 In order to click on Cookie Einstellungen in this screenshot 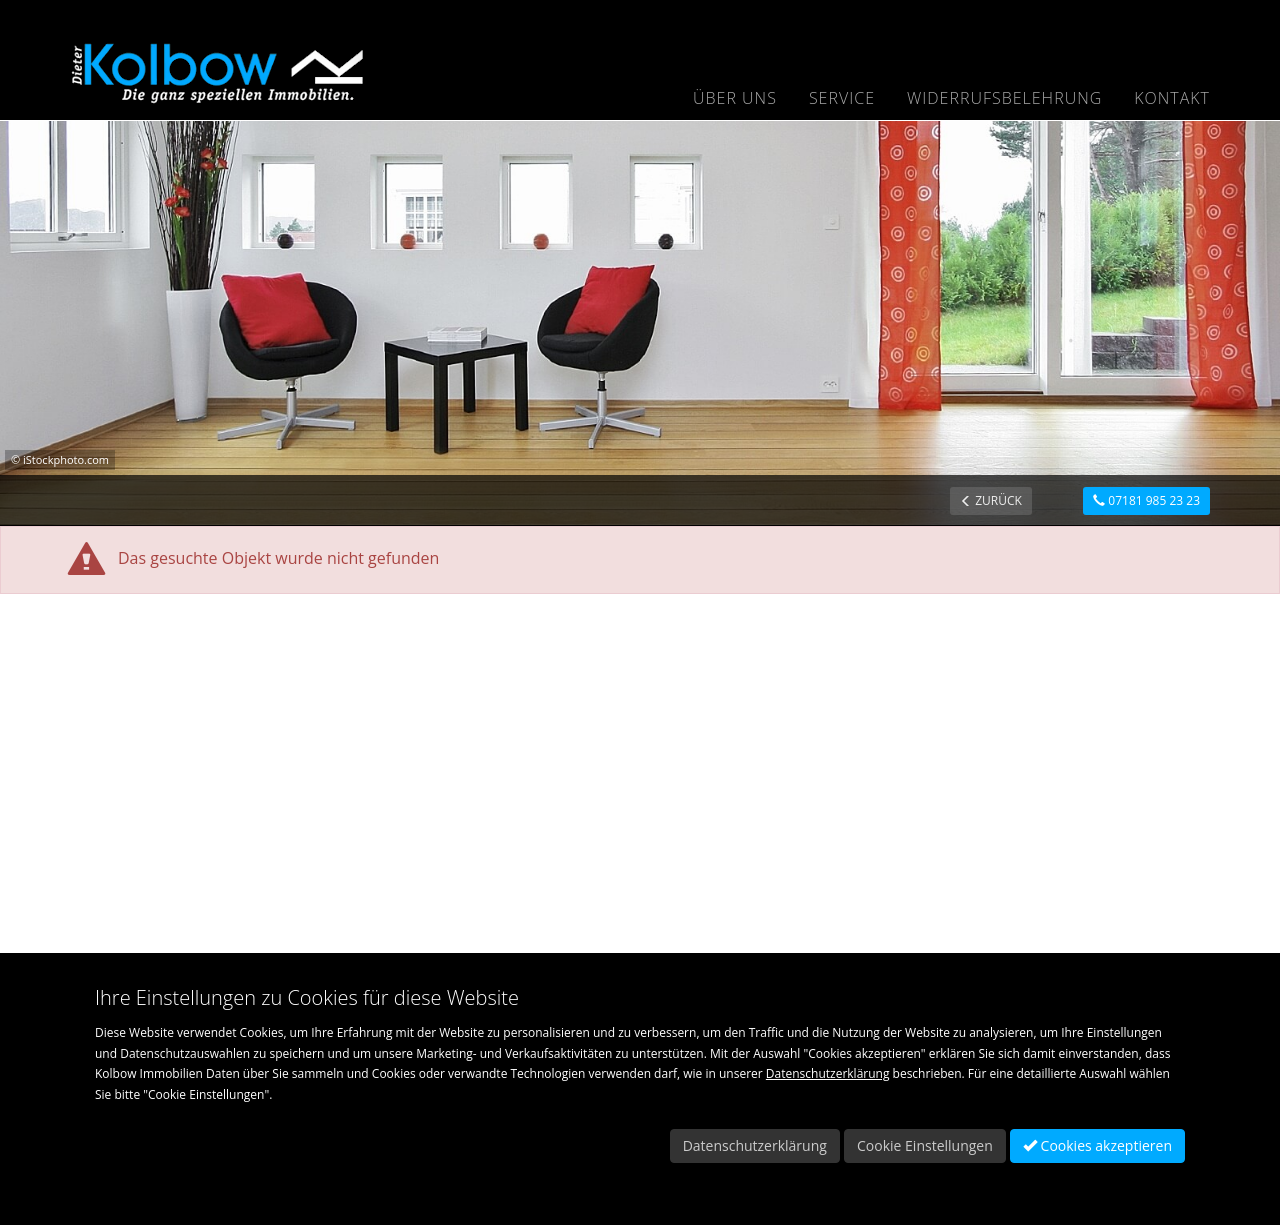, I will do `click(925, 1145)`.